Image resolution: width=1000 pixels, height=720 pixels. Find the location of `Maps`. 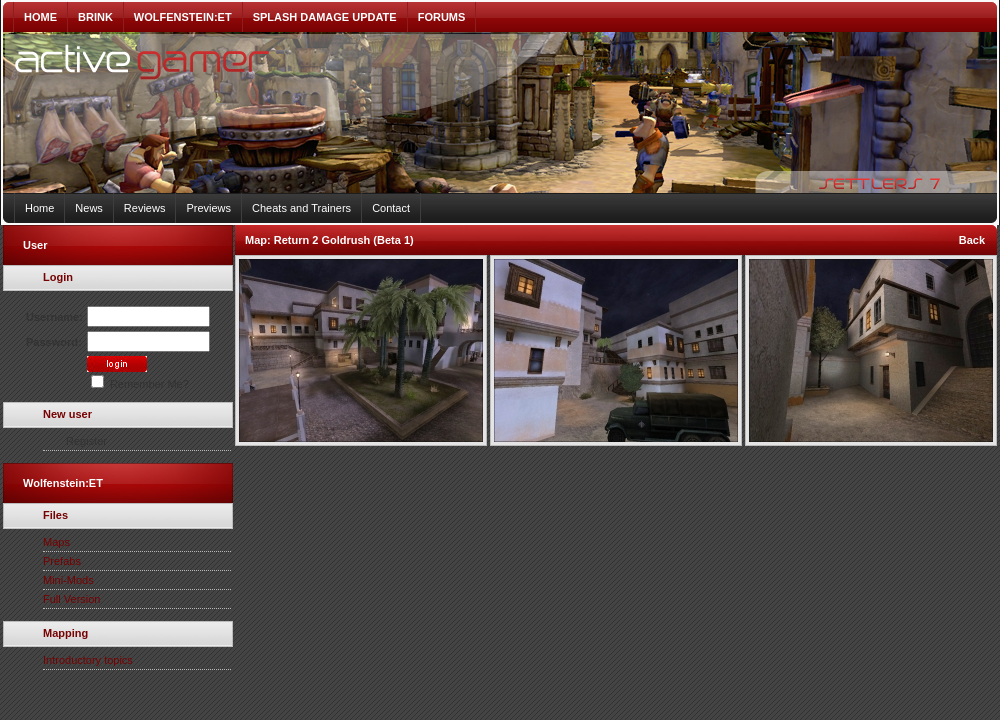

Maps is located at coordinates (56, 542).